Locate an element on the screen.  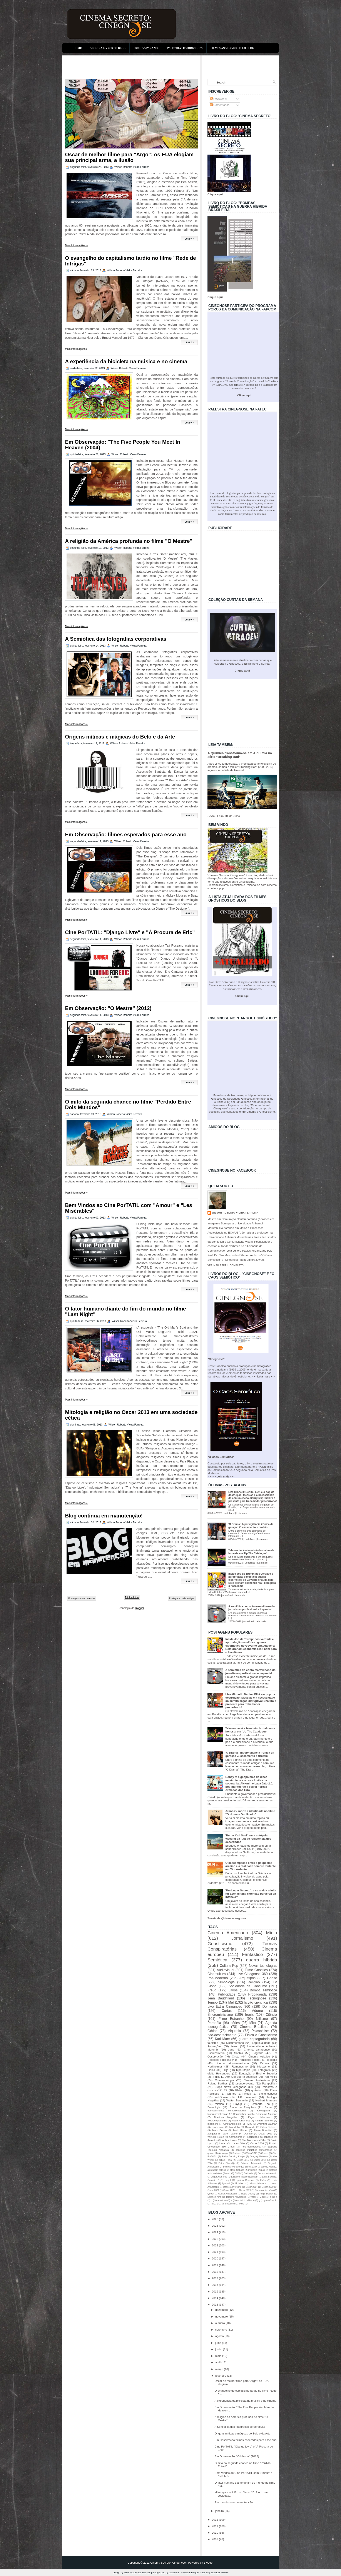
Free WordPress Themes is located at coordinates (137, 2572).